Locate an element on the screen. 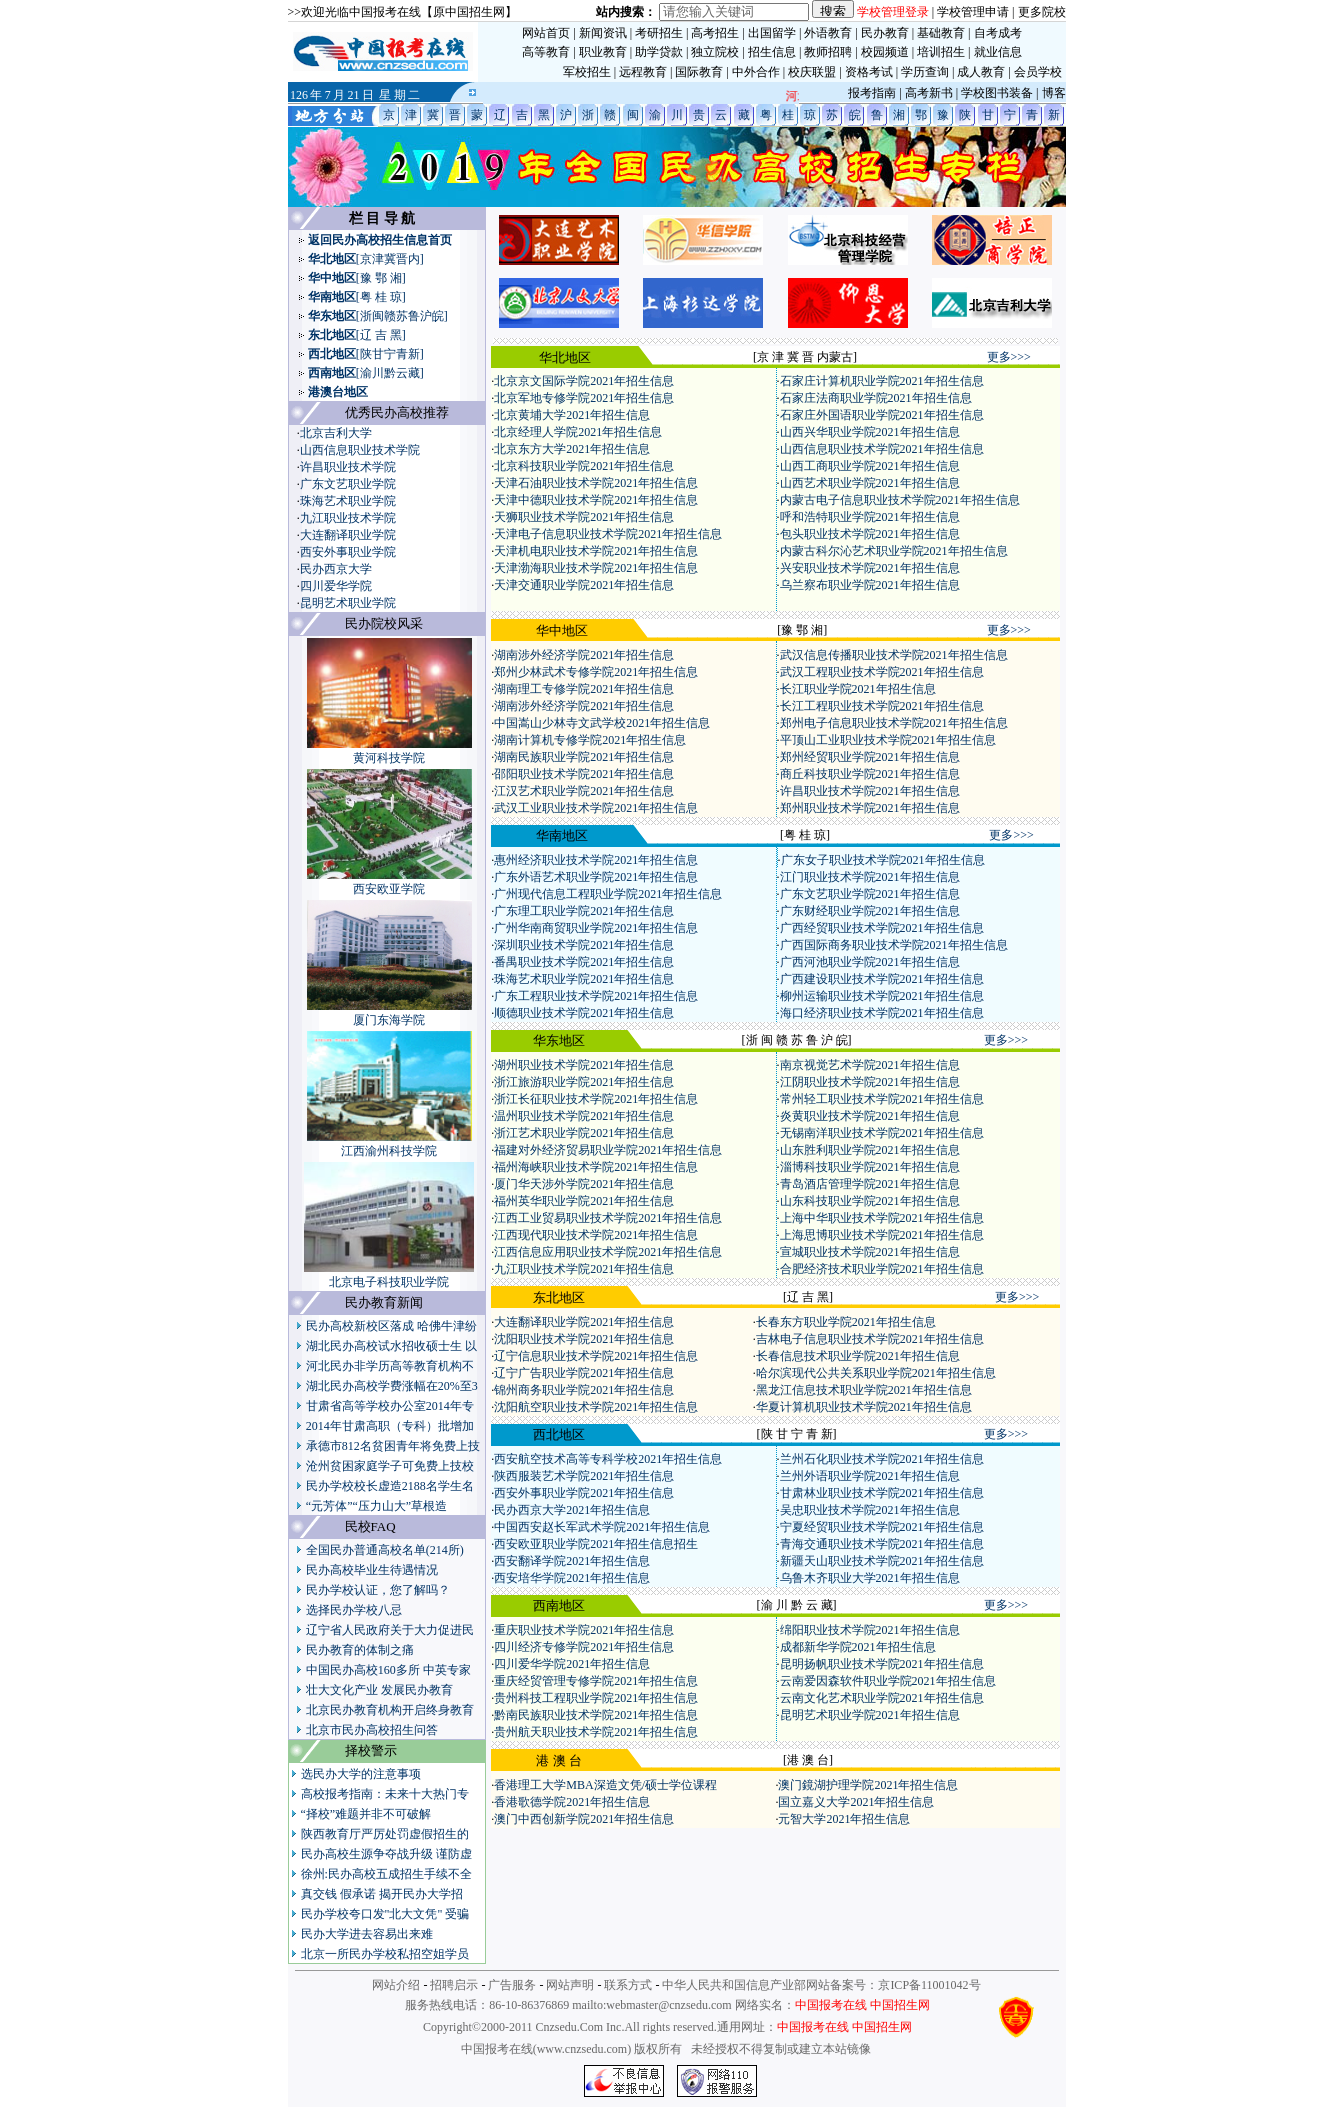 The image size is (1338, 2107). 山西兴华职业学院2021年招生信息 is located at coordinates (870, 432).